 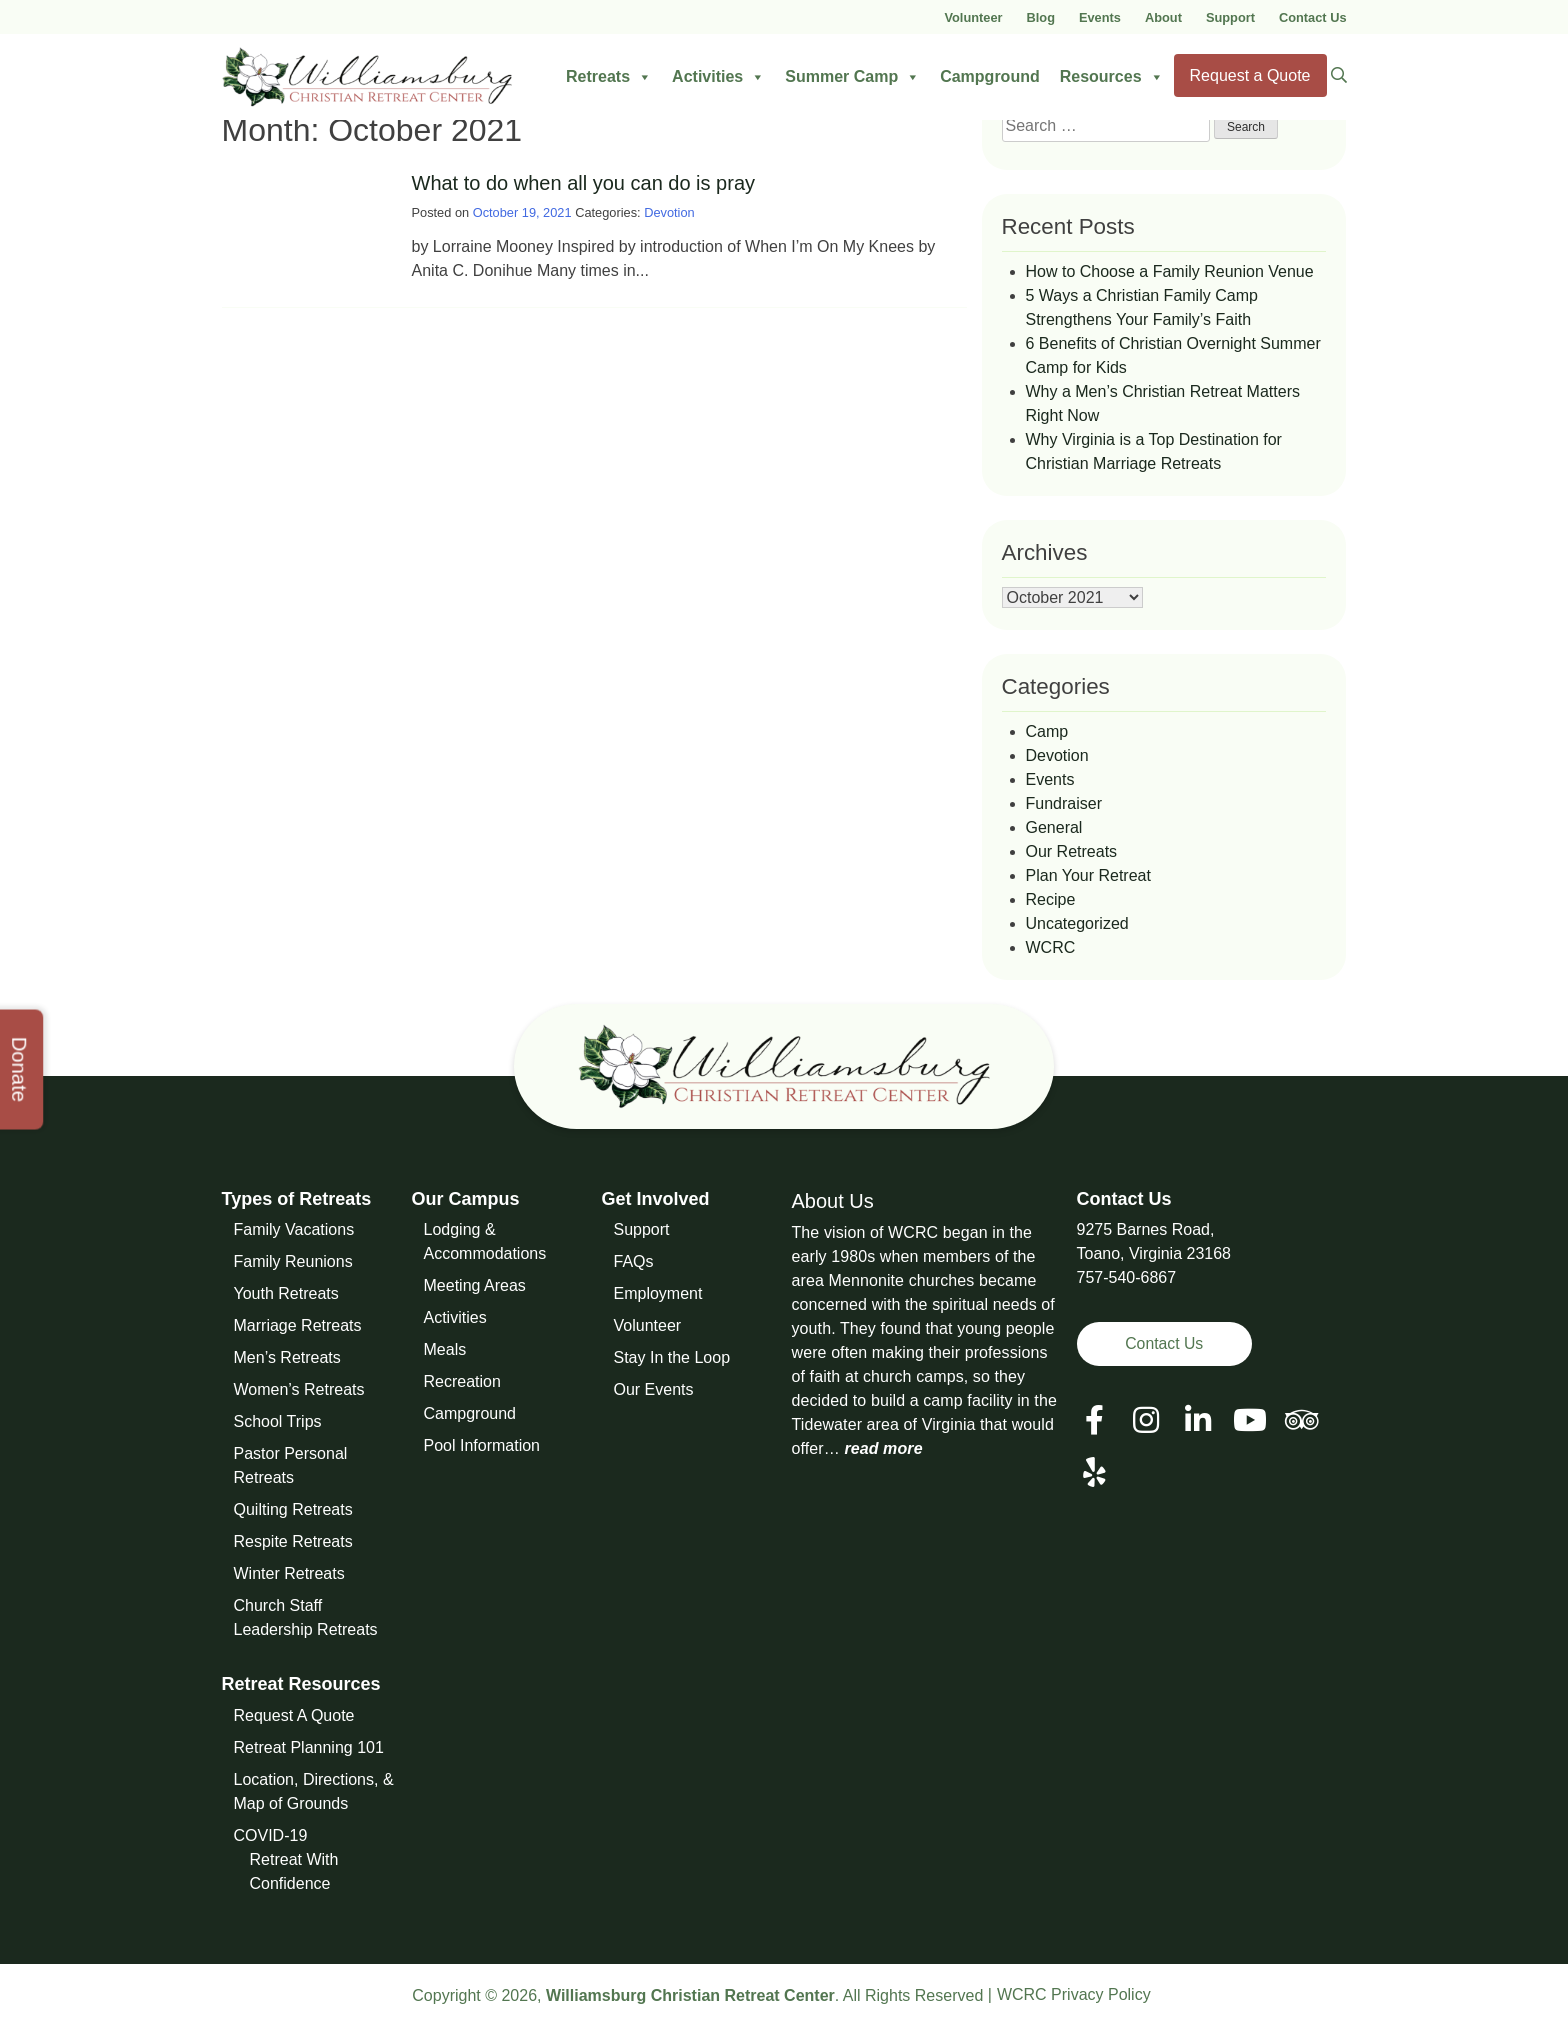 What do you see at coordinates (462, 1381) in the screenshot?
I see `Recreation` at bounding box center [462, 1381].